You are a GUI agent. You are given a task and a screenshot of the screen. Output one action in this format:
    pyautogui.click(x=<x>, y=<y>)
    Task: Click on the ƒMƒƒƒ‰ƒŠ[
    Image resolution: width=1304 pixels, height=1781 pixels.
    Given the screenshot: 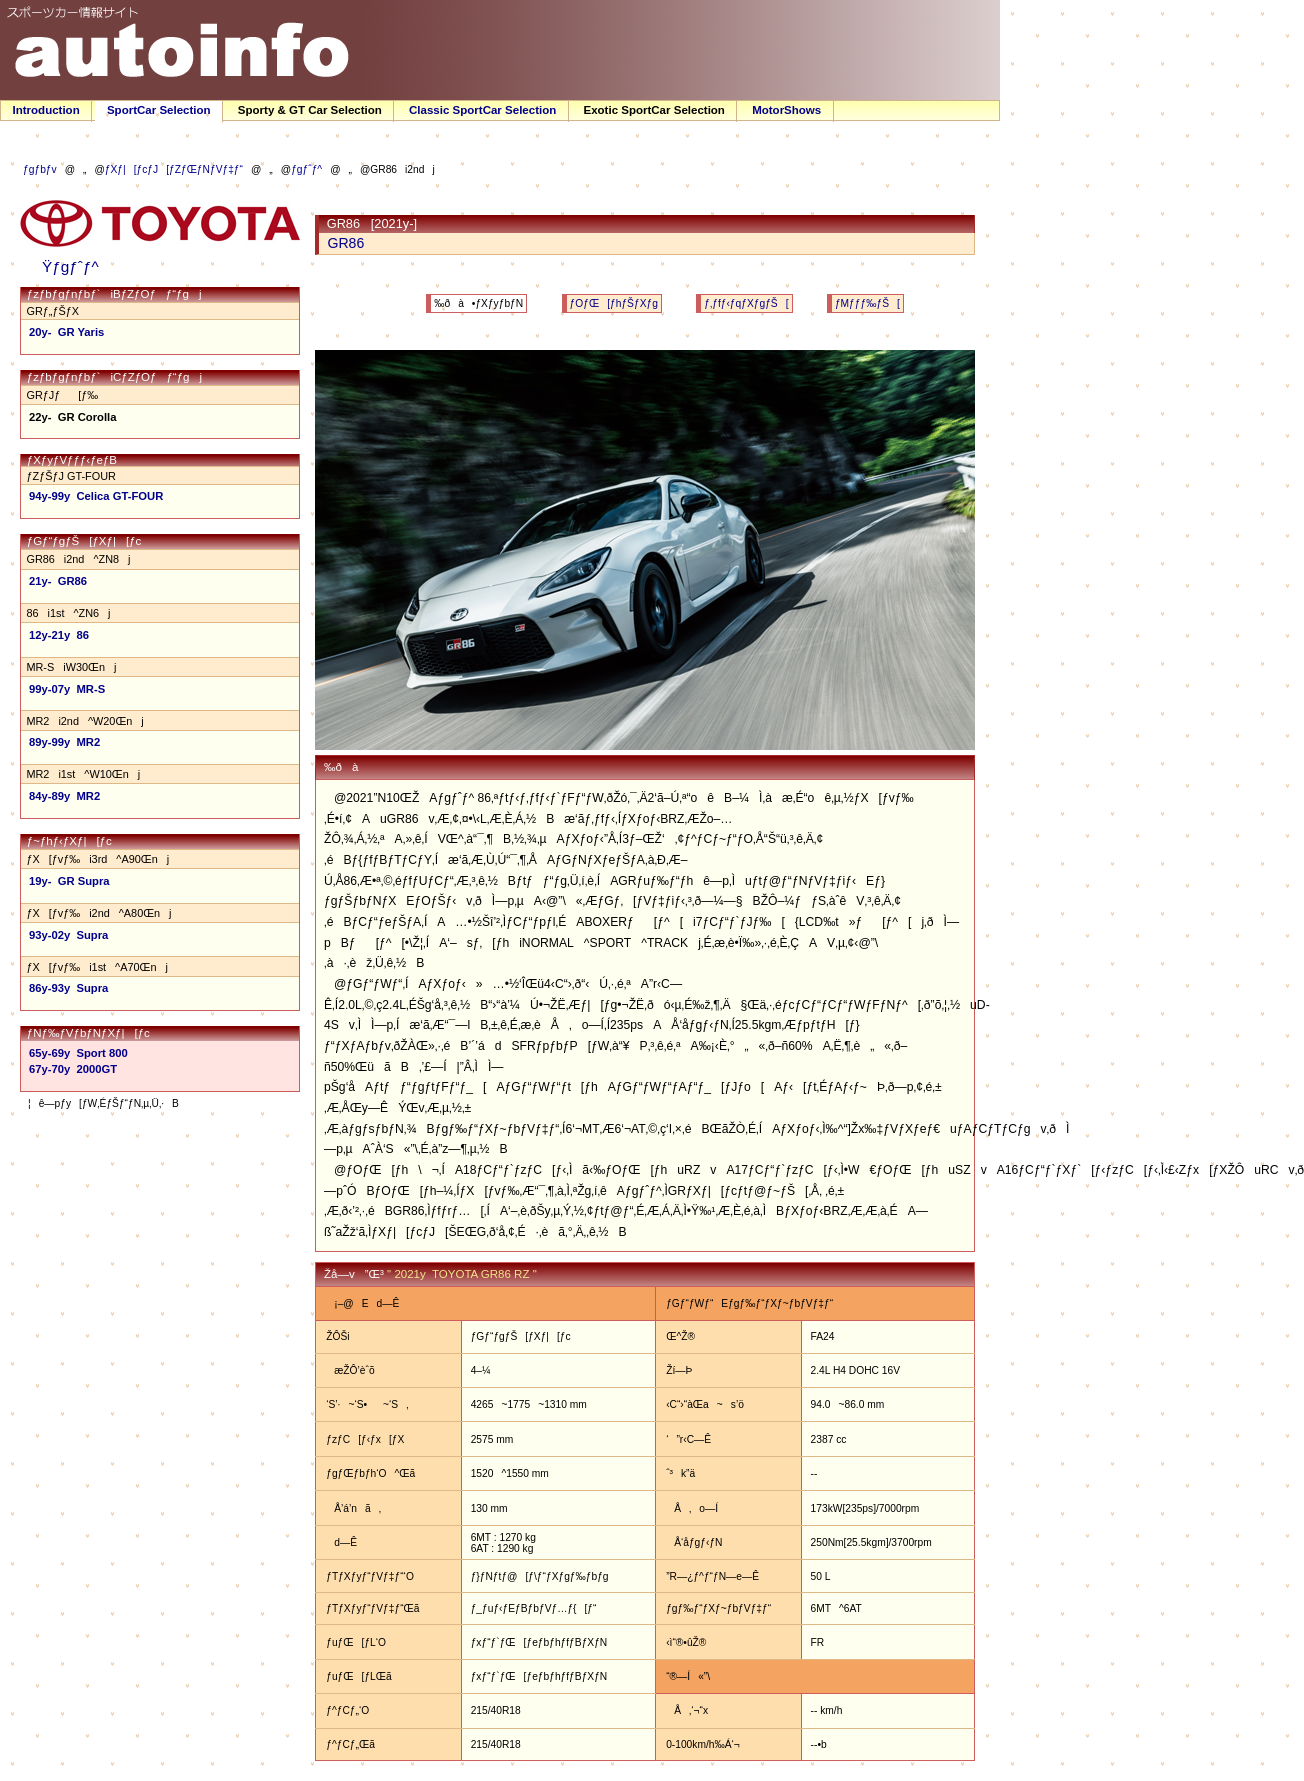 What is the action you would take?
    pyautogui.click(x=867, y=303)
    